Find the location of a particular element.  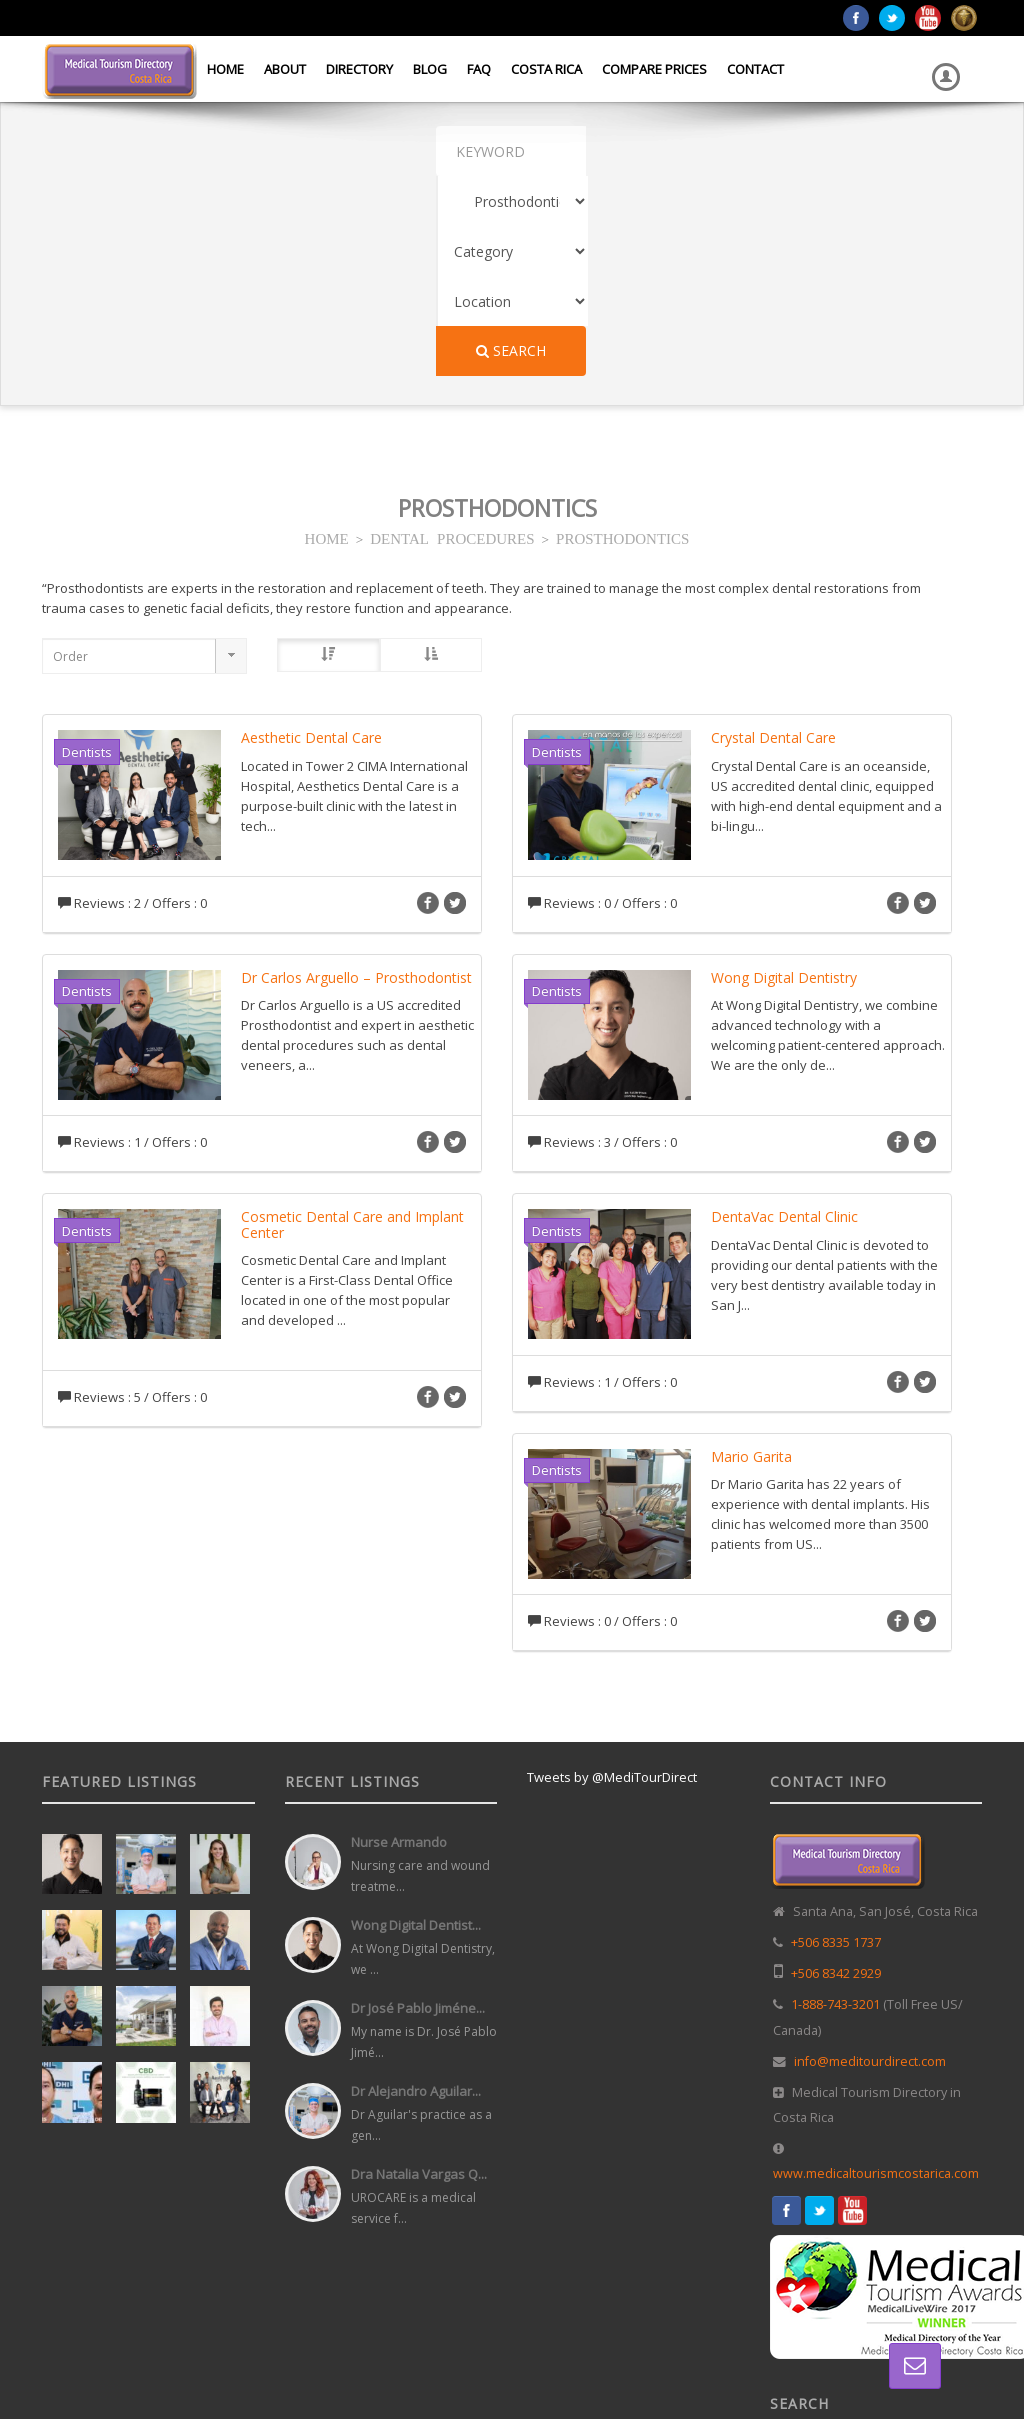

Aesthetic Dental Care is located at coordinates (311, 537).